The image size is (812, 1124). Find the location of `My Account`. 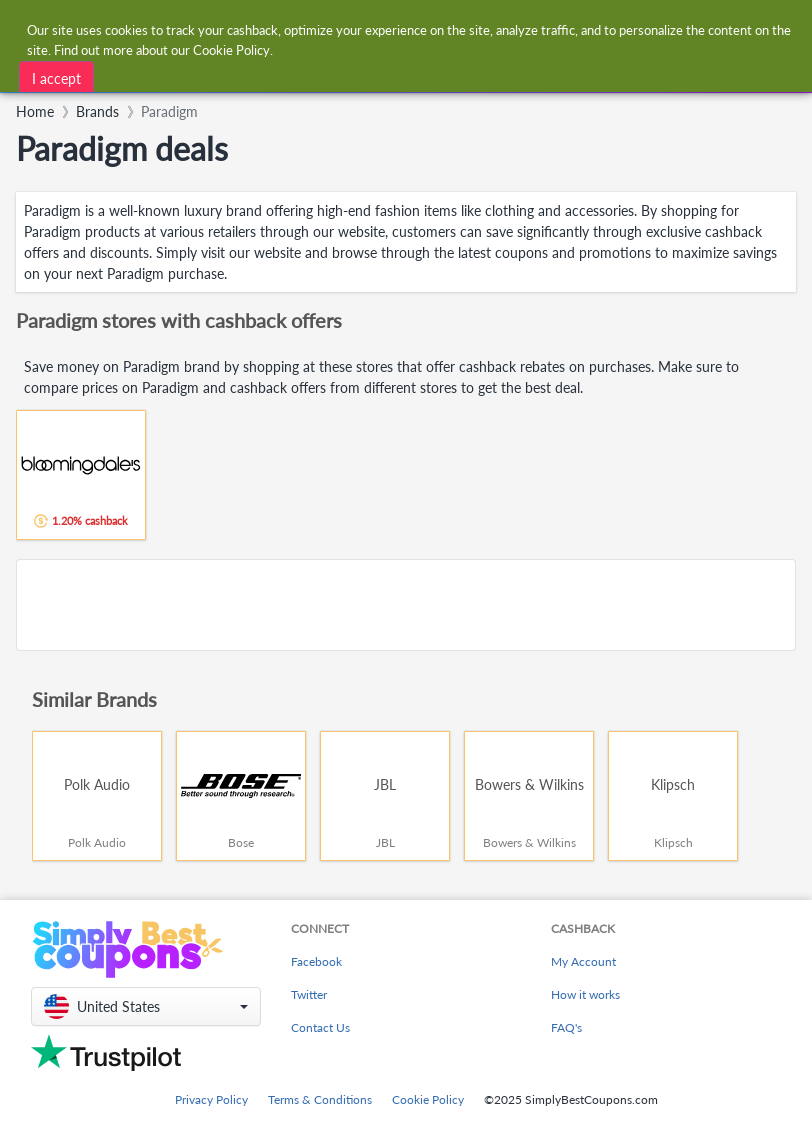

My Account is located at coordinates (583, 961).